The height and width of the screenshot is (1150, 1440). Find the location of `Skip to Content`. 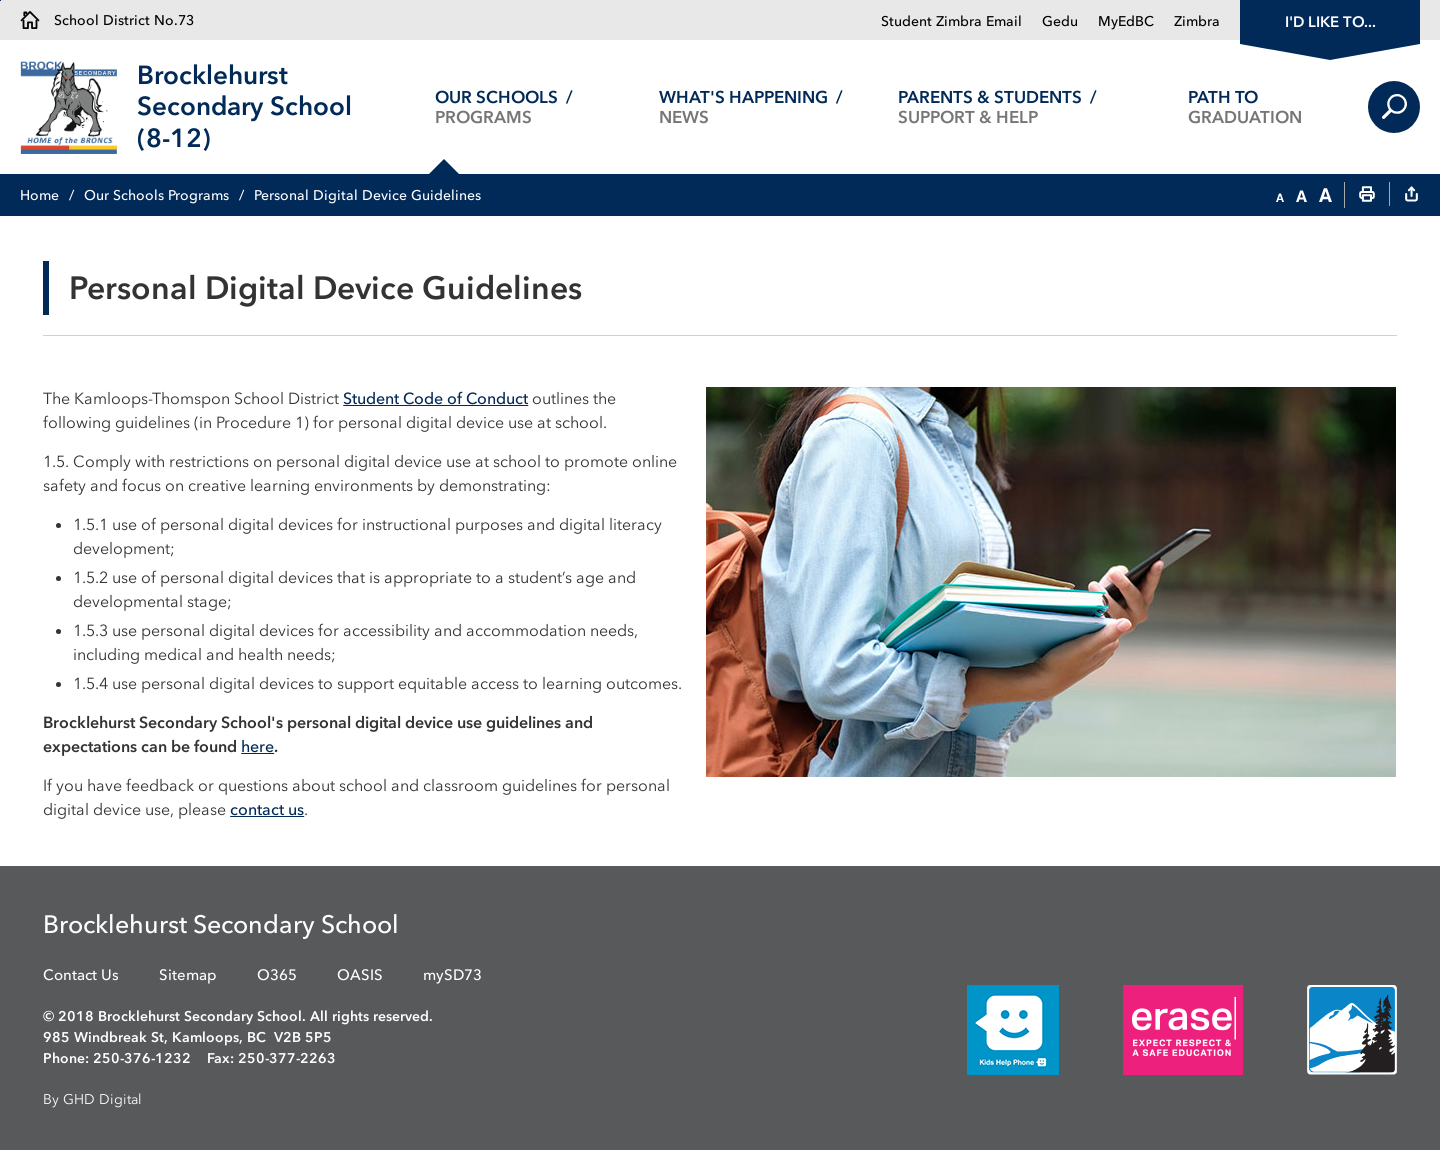

Skip to Content is located at coordinates (0, 0).